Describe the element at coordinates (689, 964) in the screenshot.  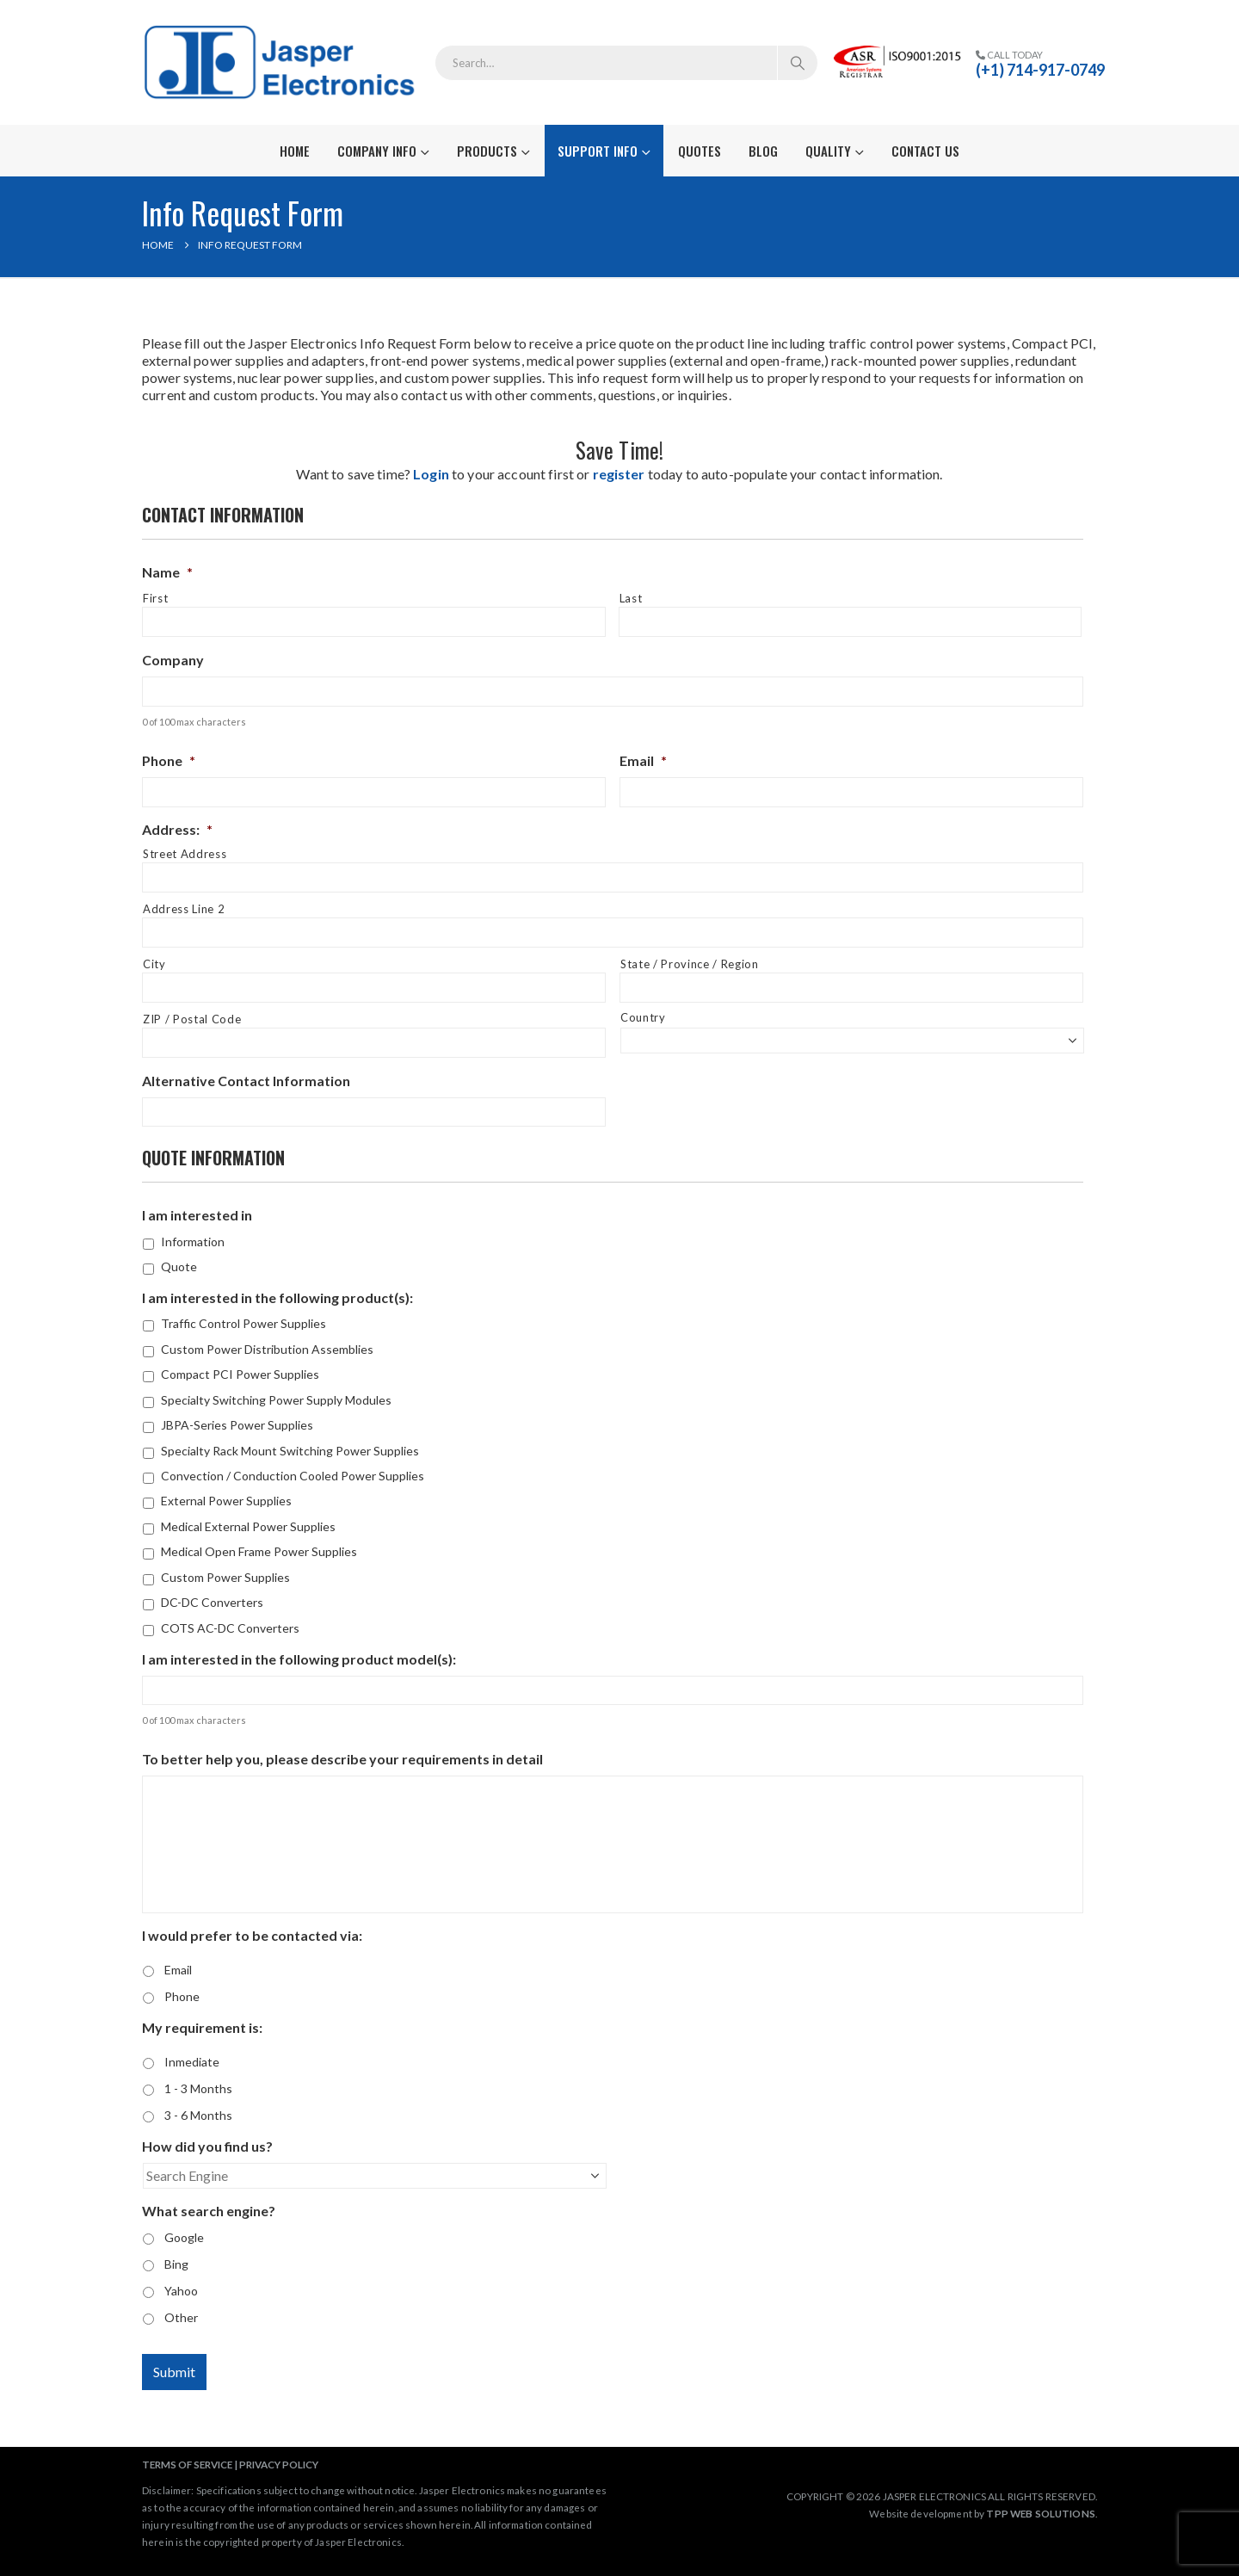
I see `State / Province / Region` at that location.